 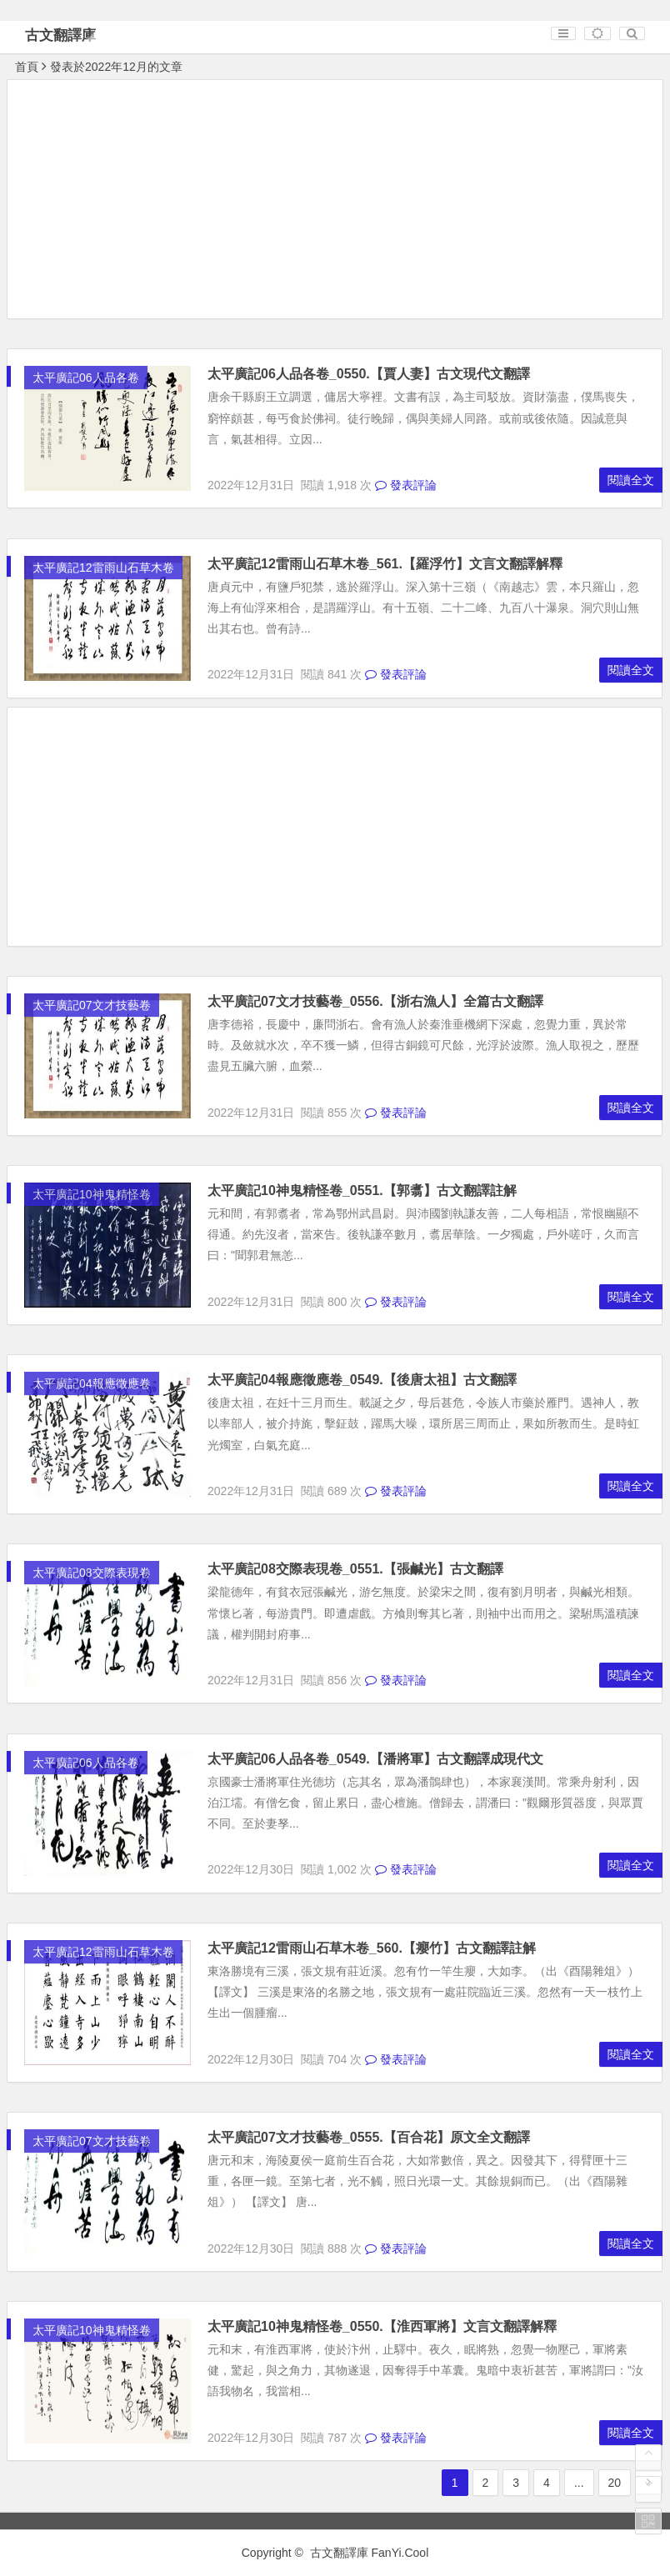 I want to click on 發表評論, so click(x=406, y=485).